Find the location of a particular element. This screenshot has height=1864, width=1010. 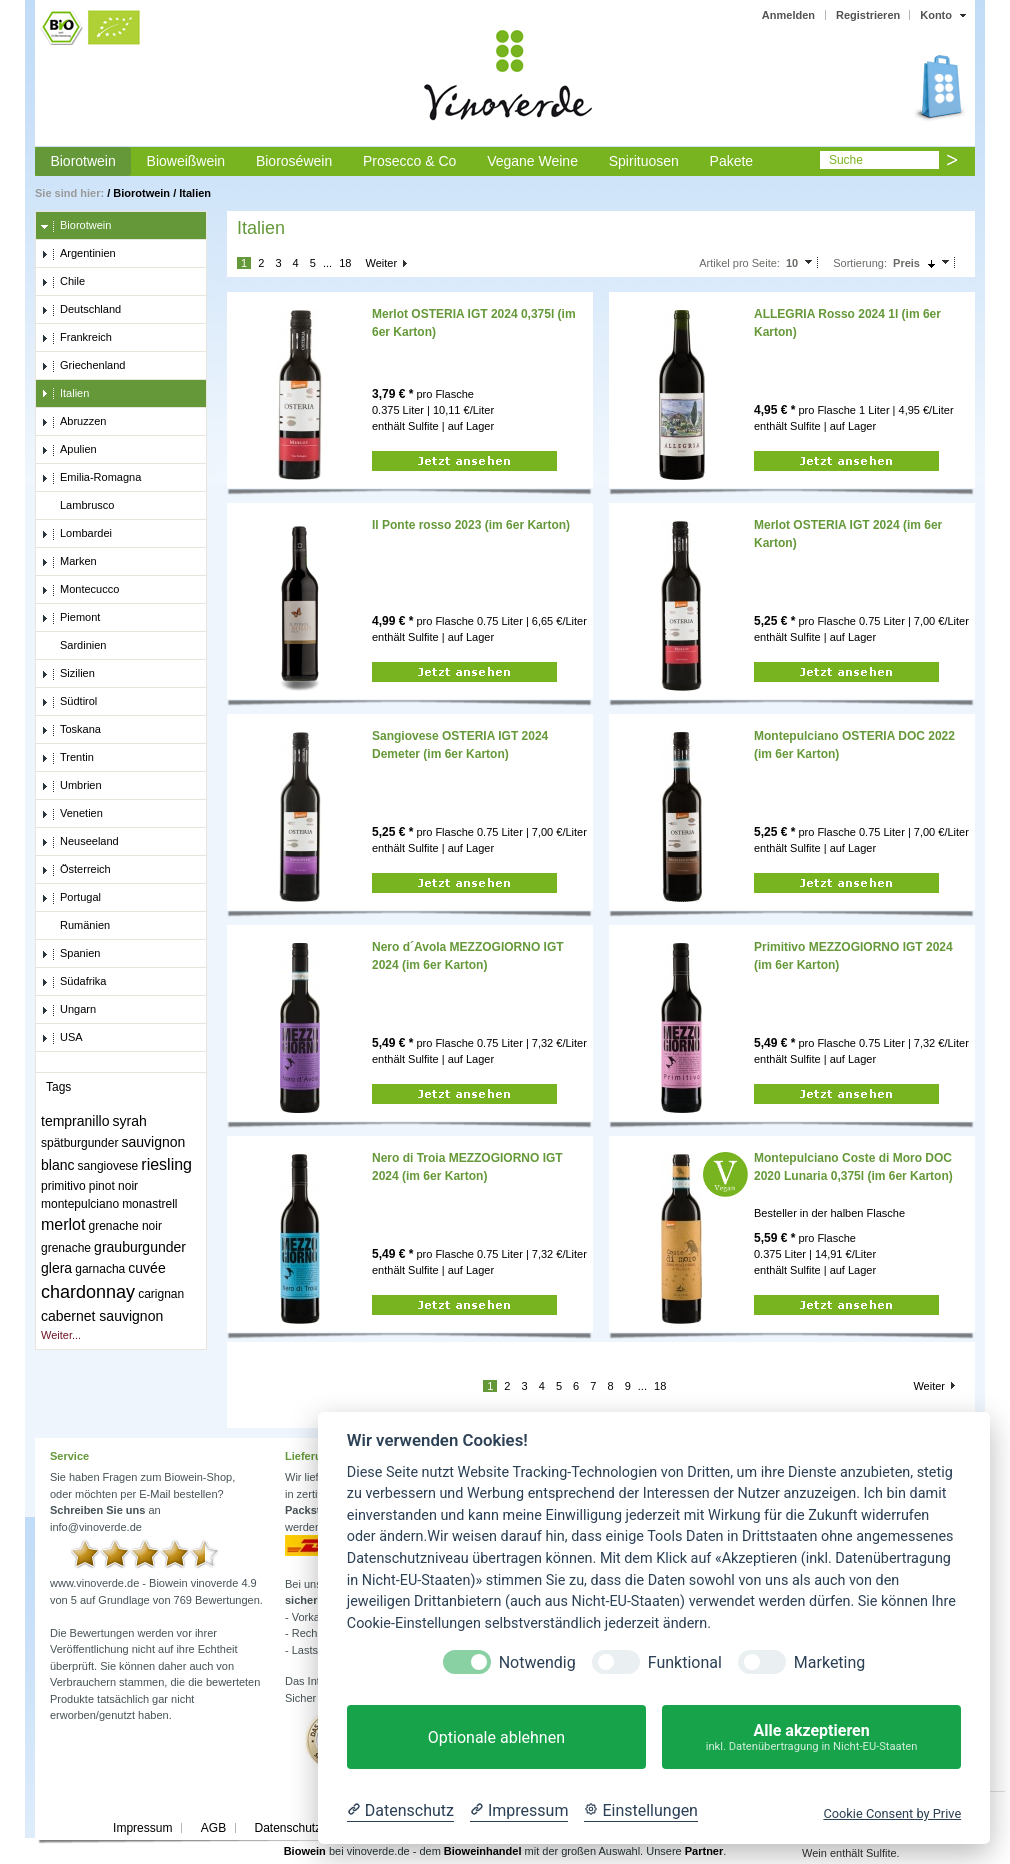

Venetien is located at coordinates (72, 814).